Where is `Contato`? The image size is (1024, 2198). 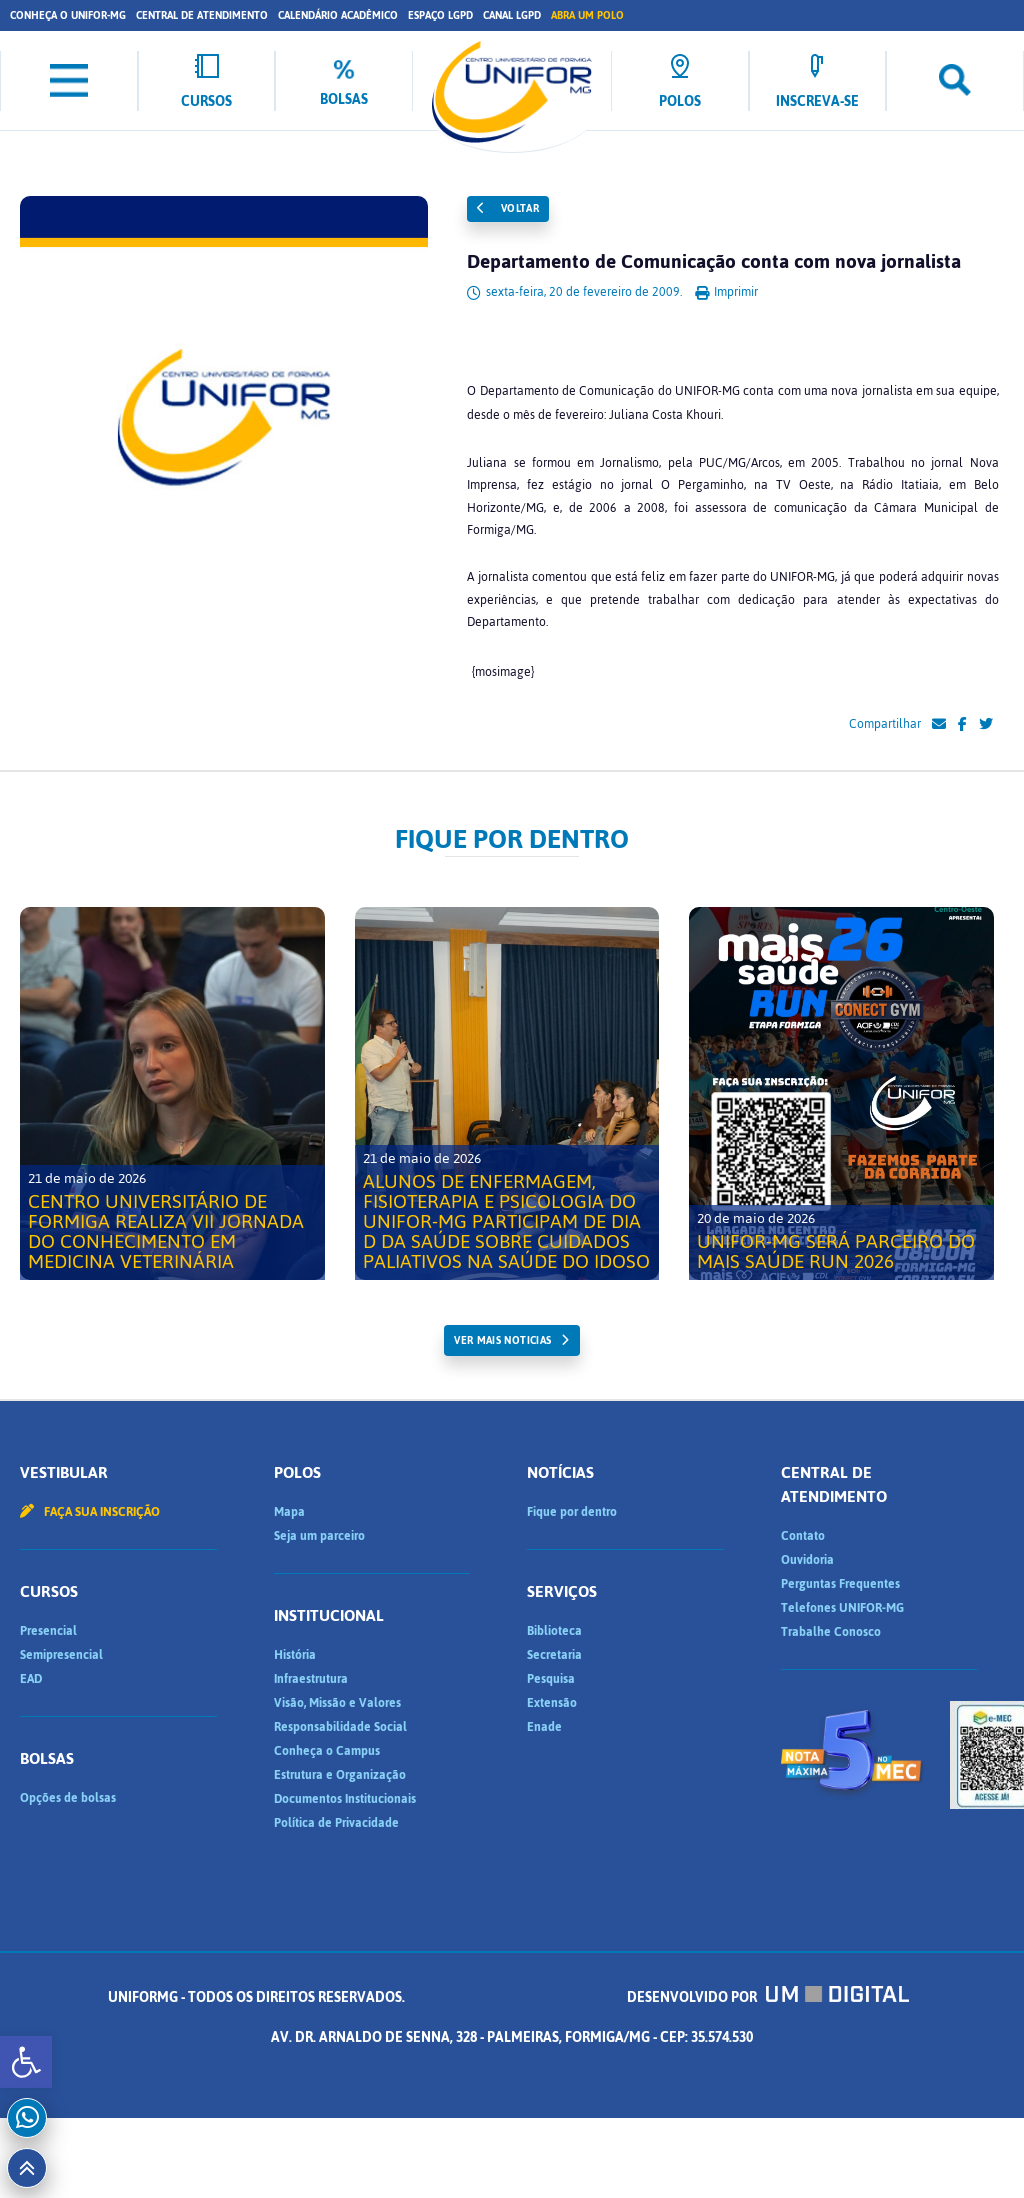
Contato is located at coordinates (803, 1536).